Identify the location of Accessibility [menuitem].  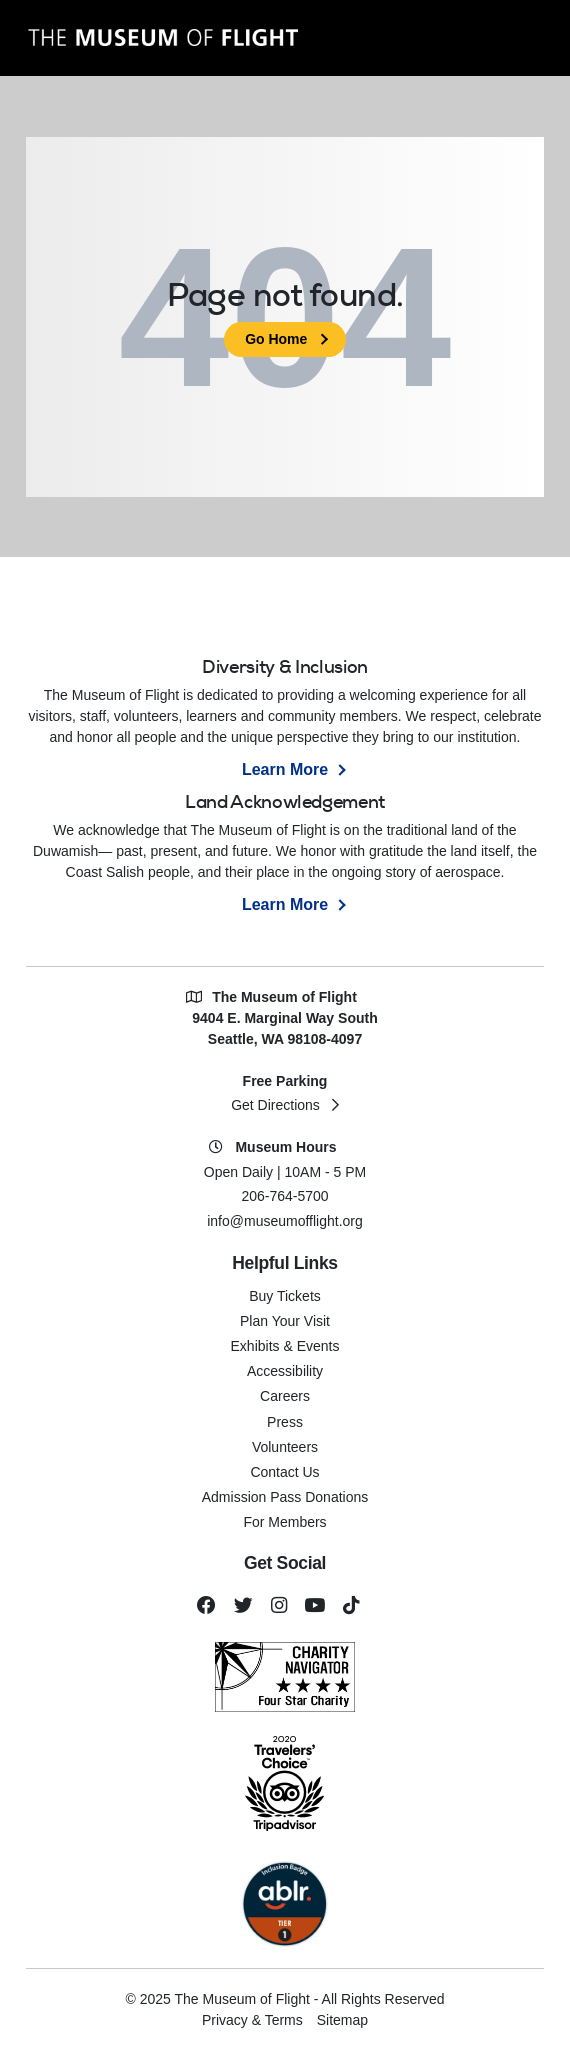
(285, 1371).